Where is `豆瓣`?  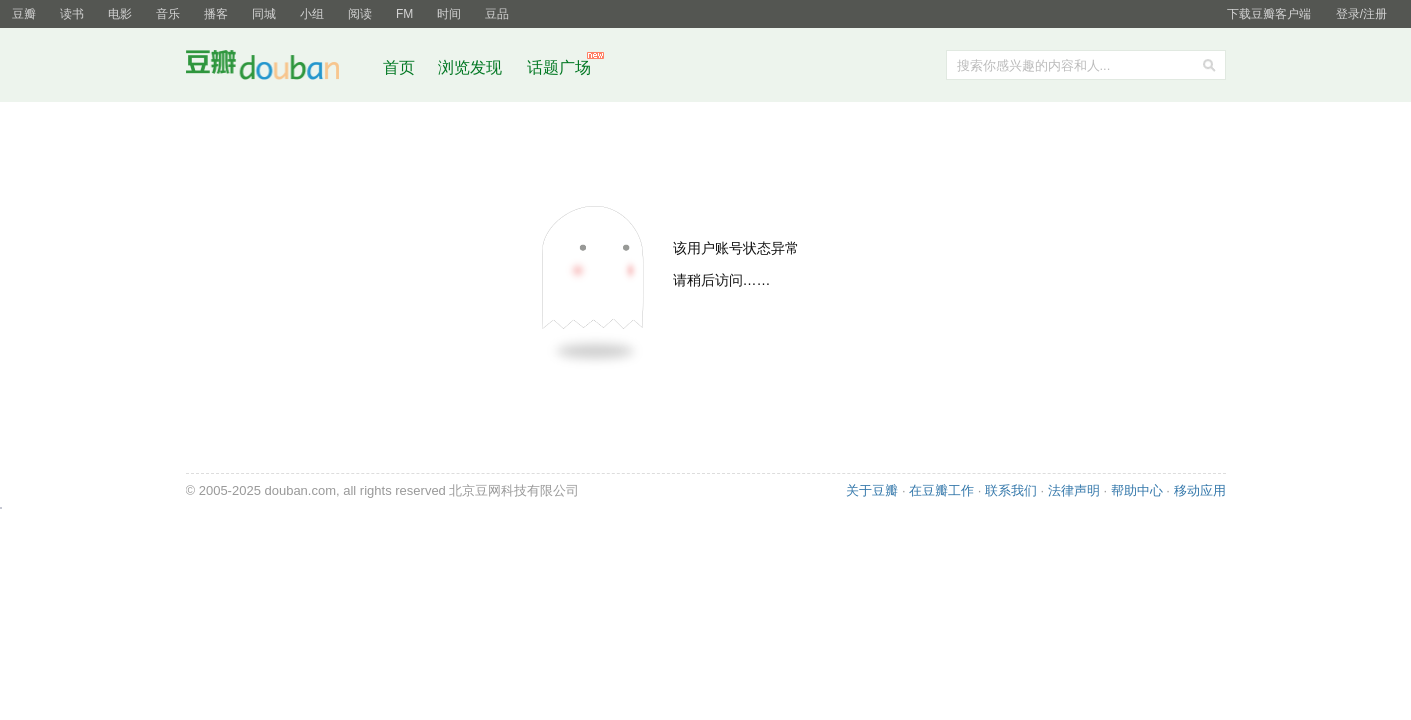 豆瓣 is located at coordinates (24, 14).